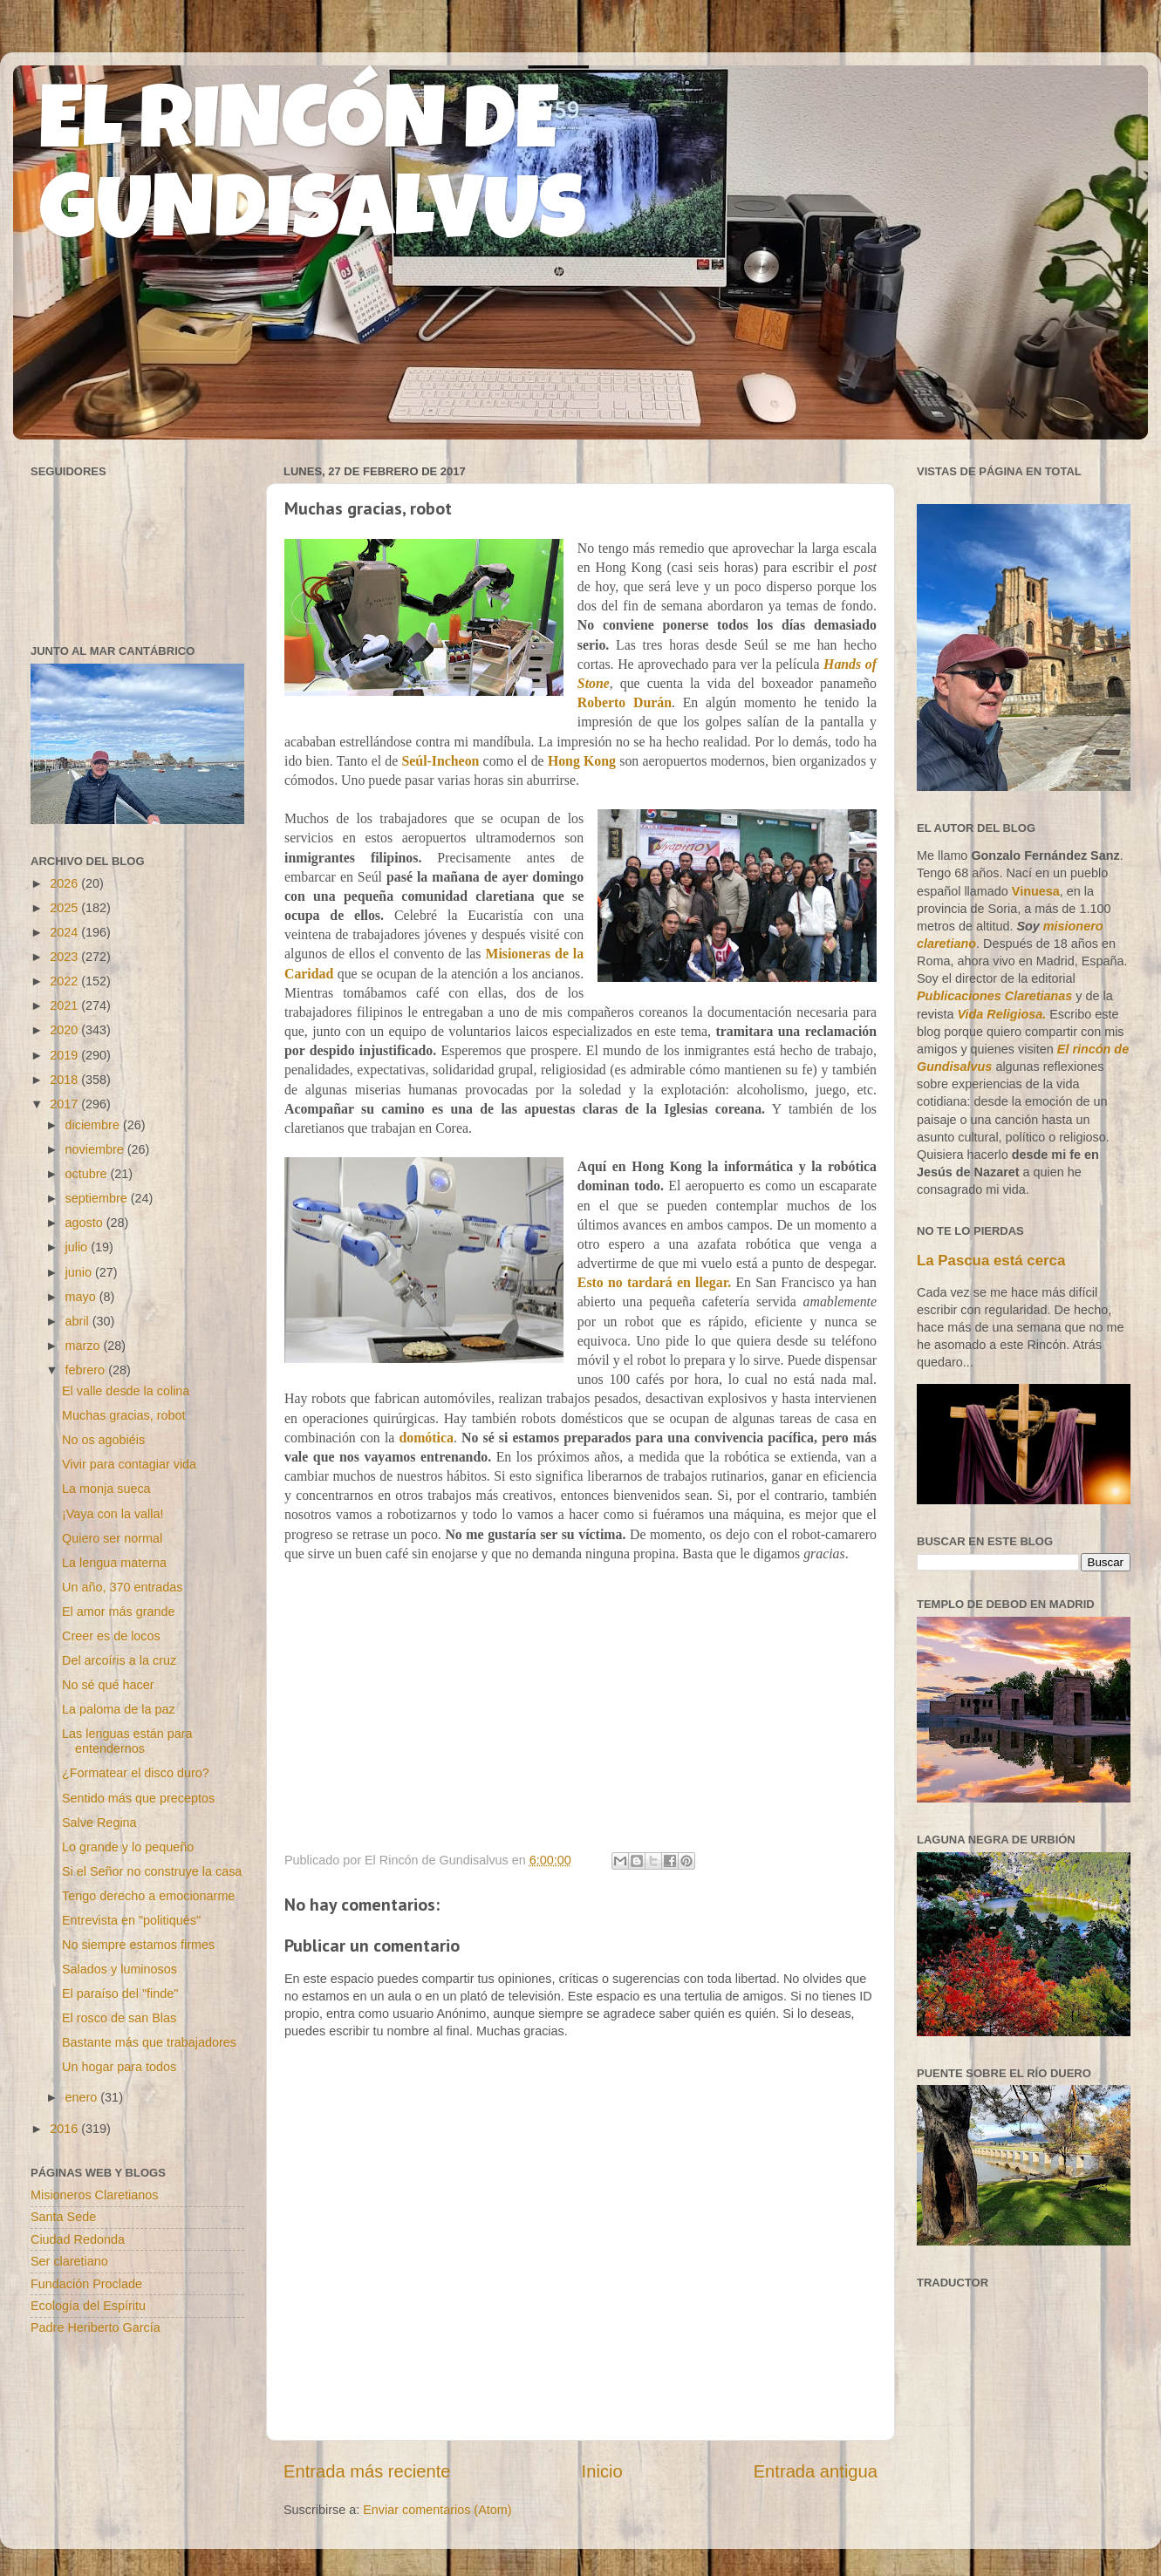  Describe the element at coordinates (65, 908) in the screenshot. I see `2025` at that location.